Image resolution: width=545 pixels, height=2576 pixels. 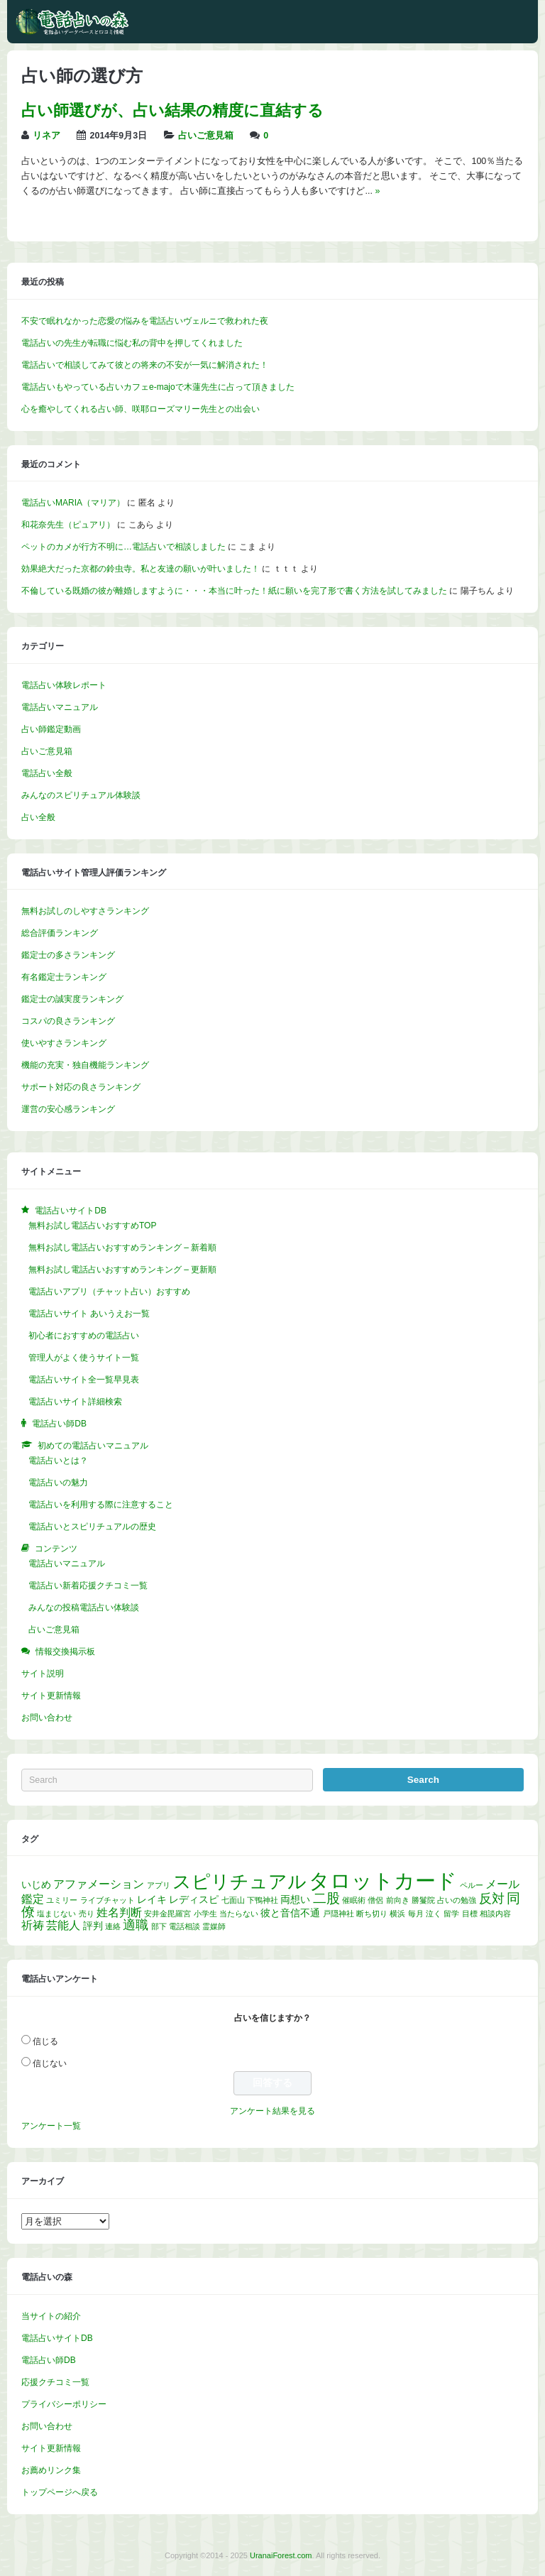 I want to click on 電話占い体験レポート, so click(x=63, y=685).